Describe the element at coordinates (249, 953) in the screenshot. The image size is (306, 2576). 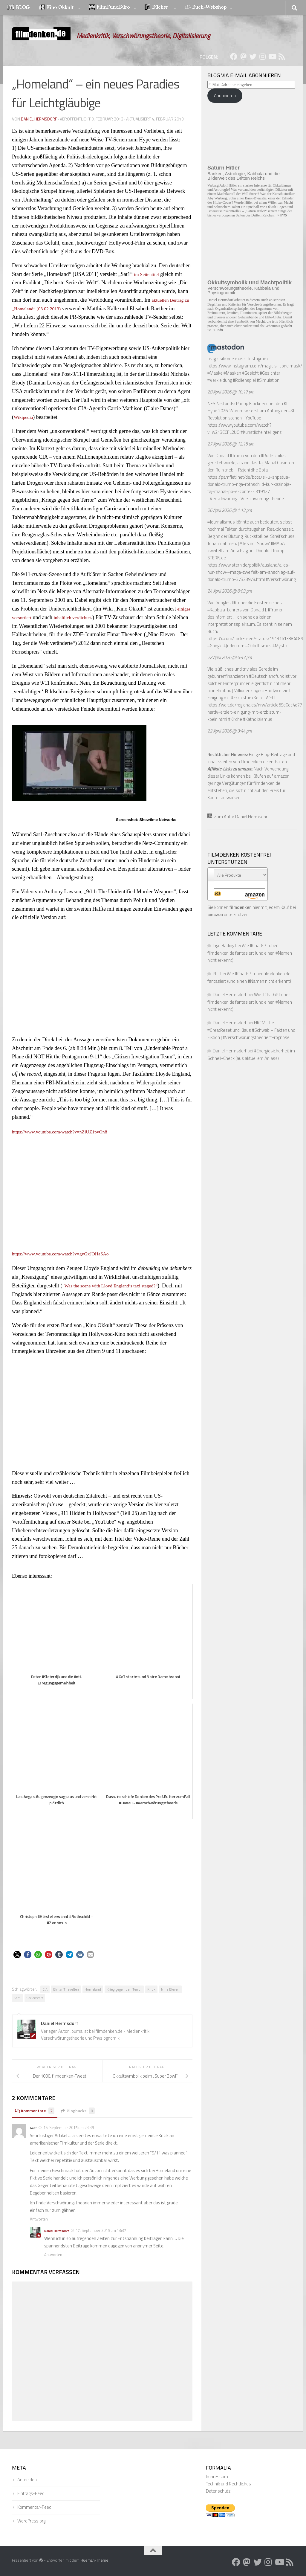
I see `Wie #ChatGPT über filmdenken.de fantasiert (und einen #Namen nicht erkennt)` at that location.